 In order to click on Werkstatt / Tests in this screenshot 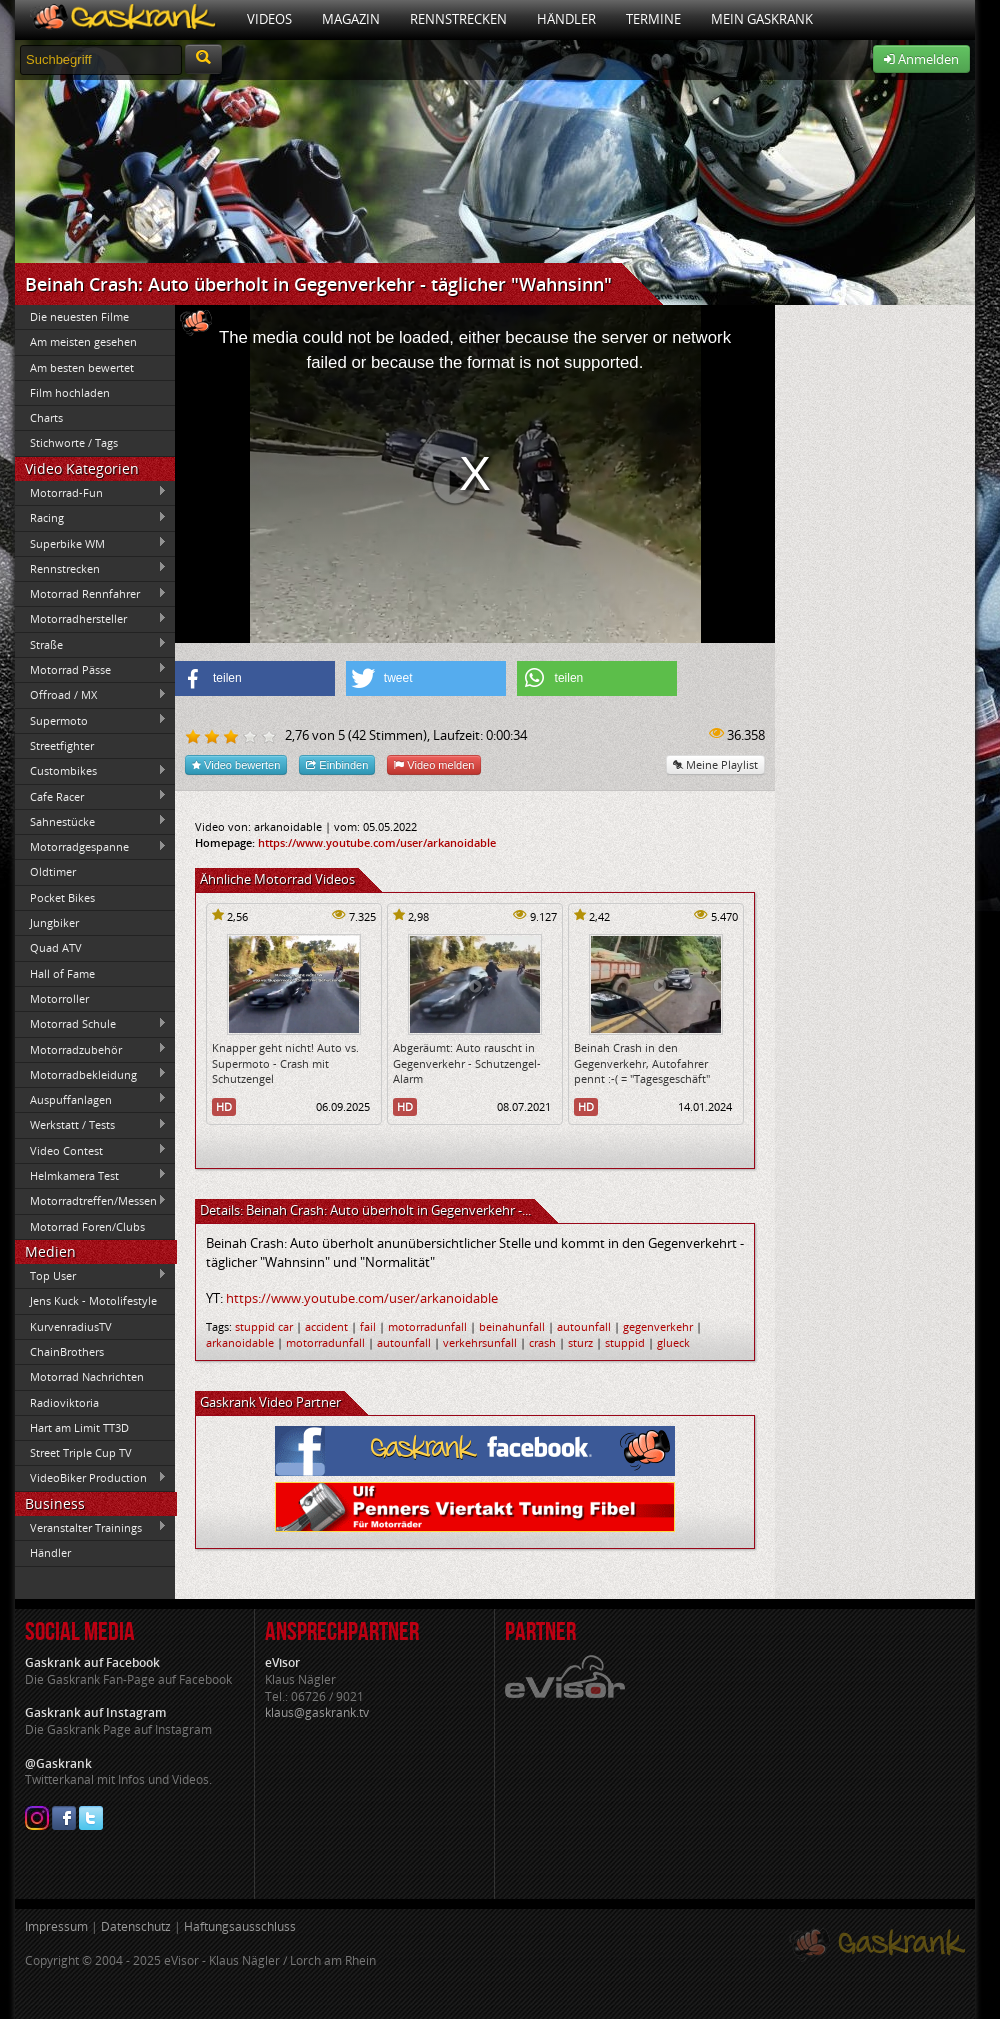, I will do `click(91, 1125)`.